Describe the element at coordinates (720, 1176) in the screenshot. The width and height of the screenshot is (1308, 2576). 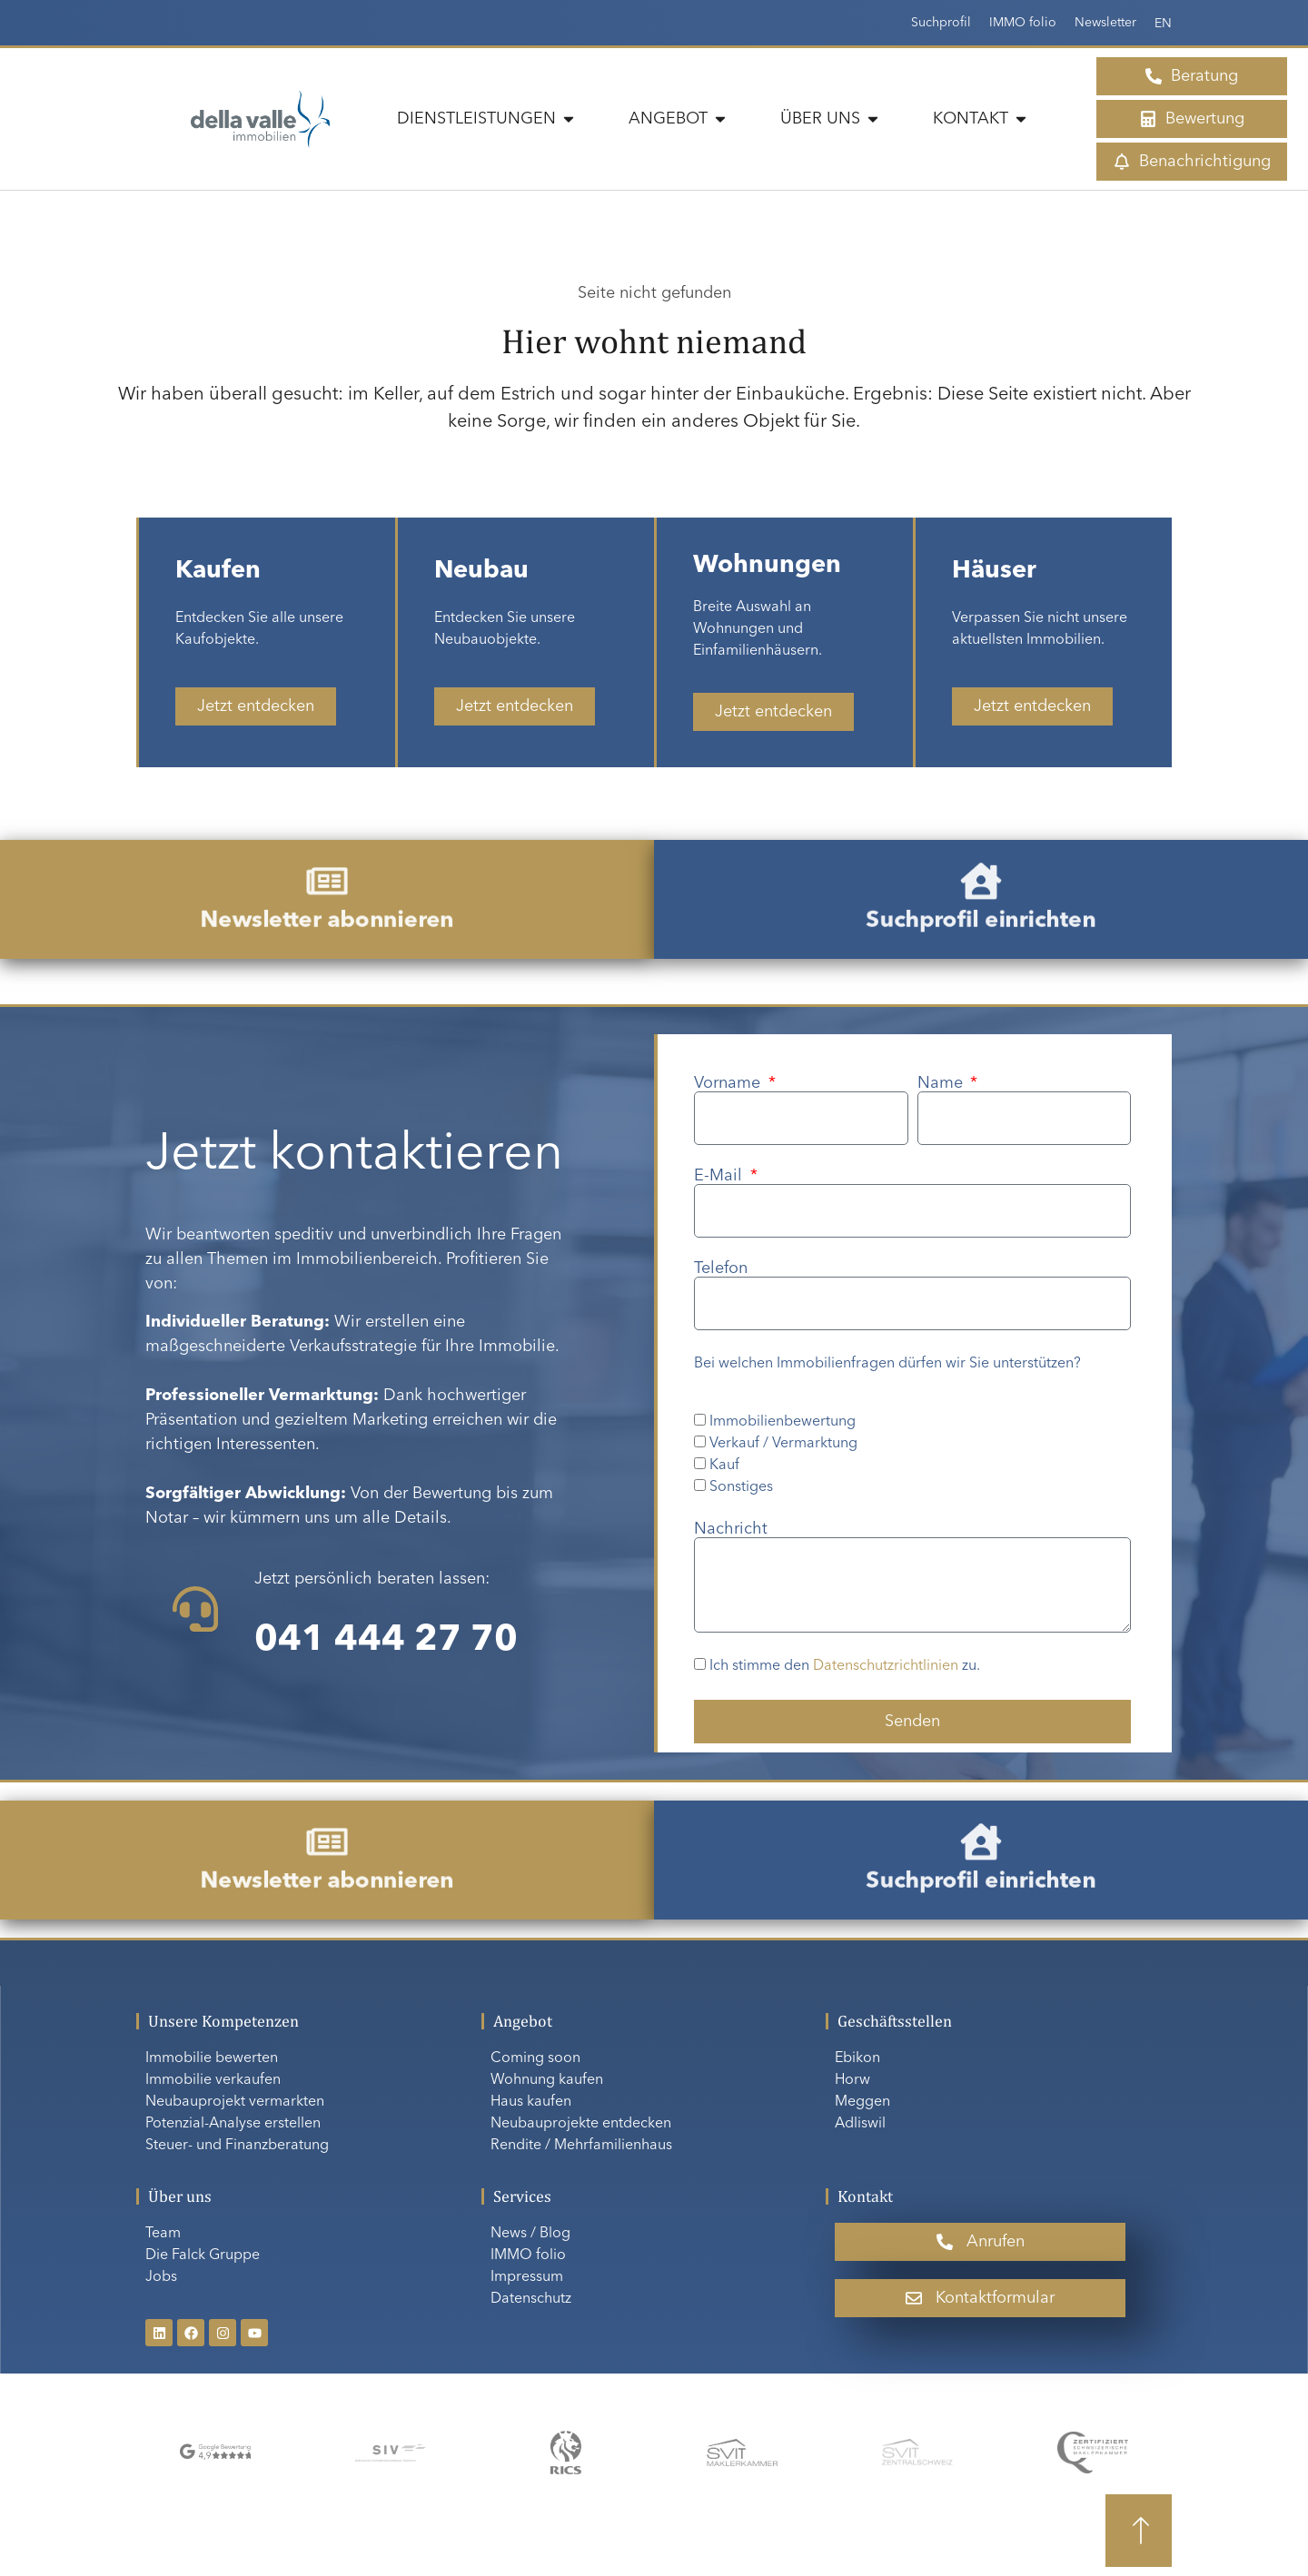
I see `E-Mail` at that location.